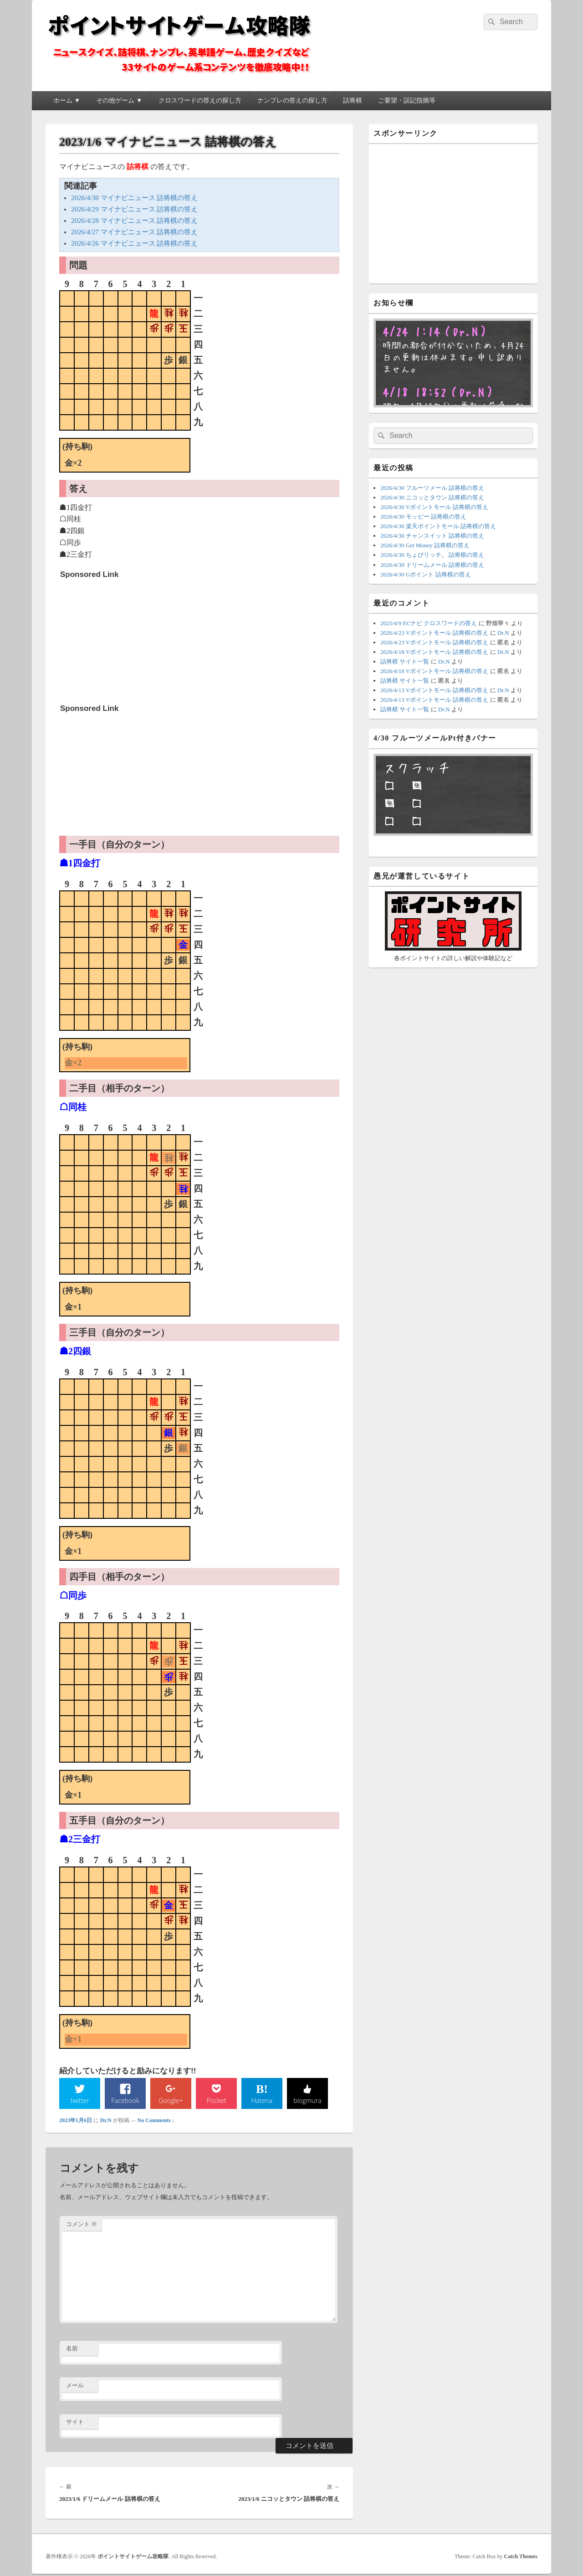 The width and height of the screenshot is (583, 2576). Describe the element at coordinates (156, 2121) in the screenshot. I see `No Comments ↓` at that location.